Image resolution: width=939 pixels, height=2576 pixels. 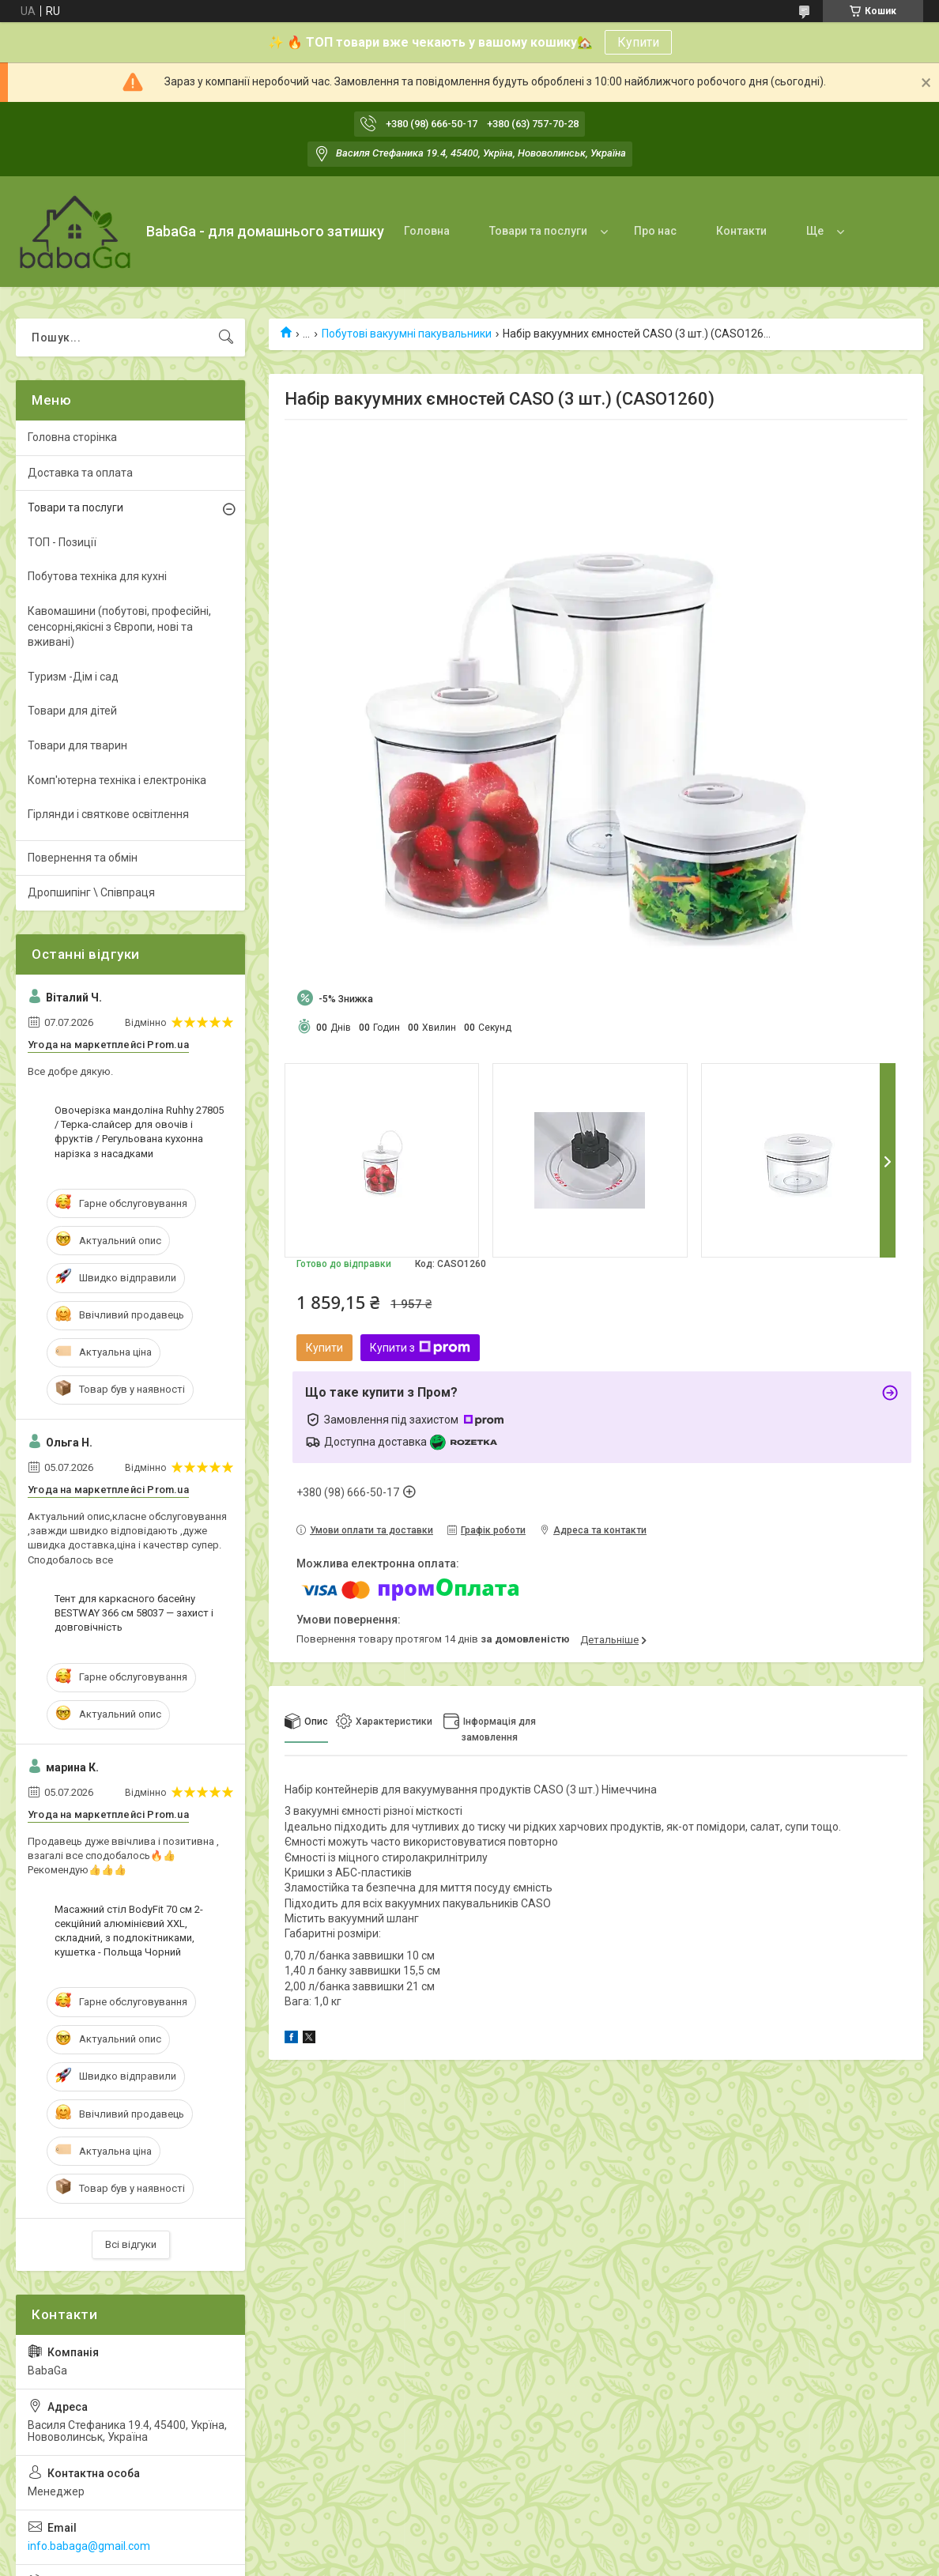 I want to click on [Шукати], so click(x=226, y=337).